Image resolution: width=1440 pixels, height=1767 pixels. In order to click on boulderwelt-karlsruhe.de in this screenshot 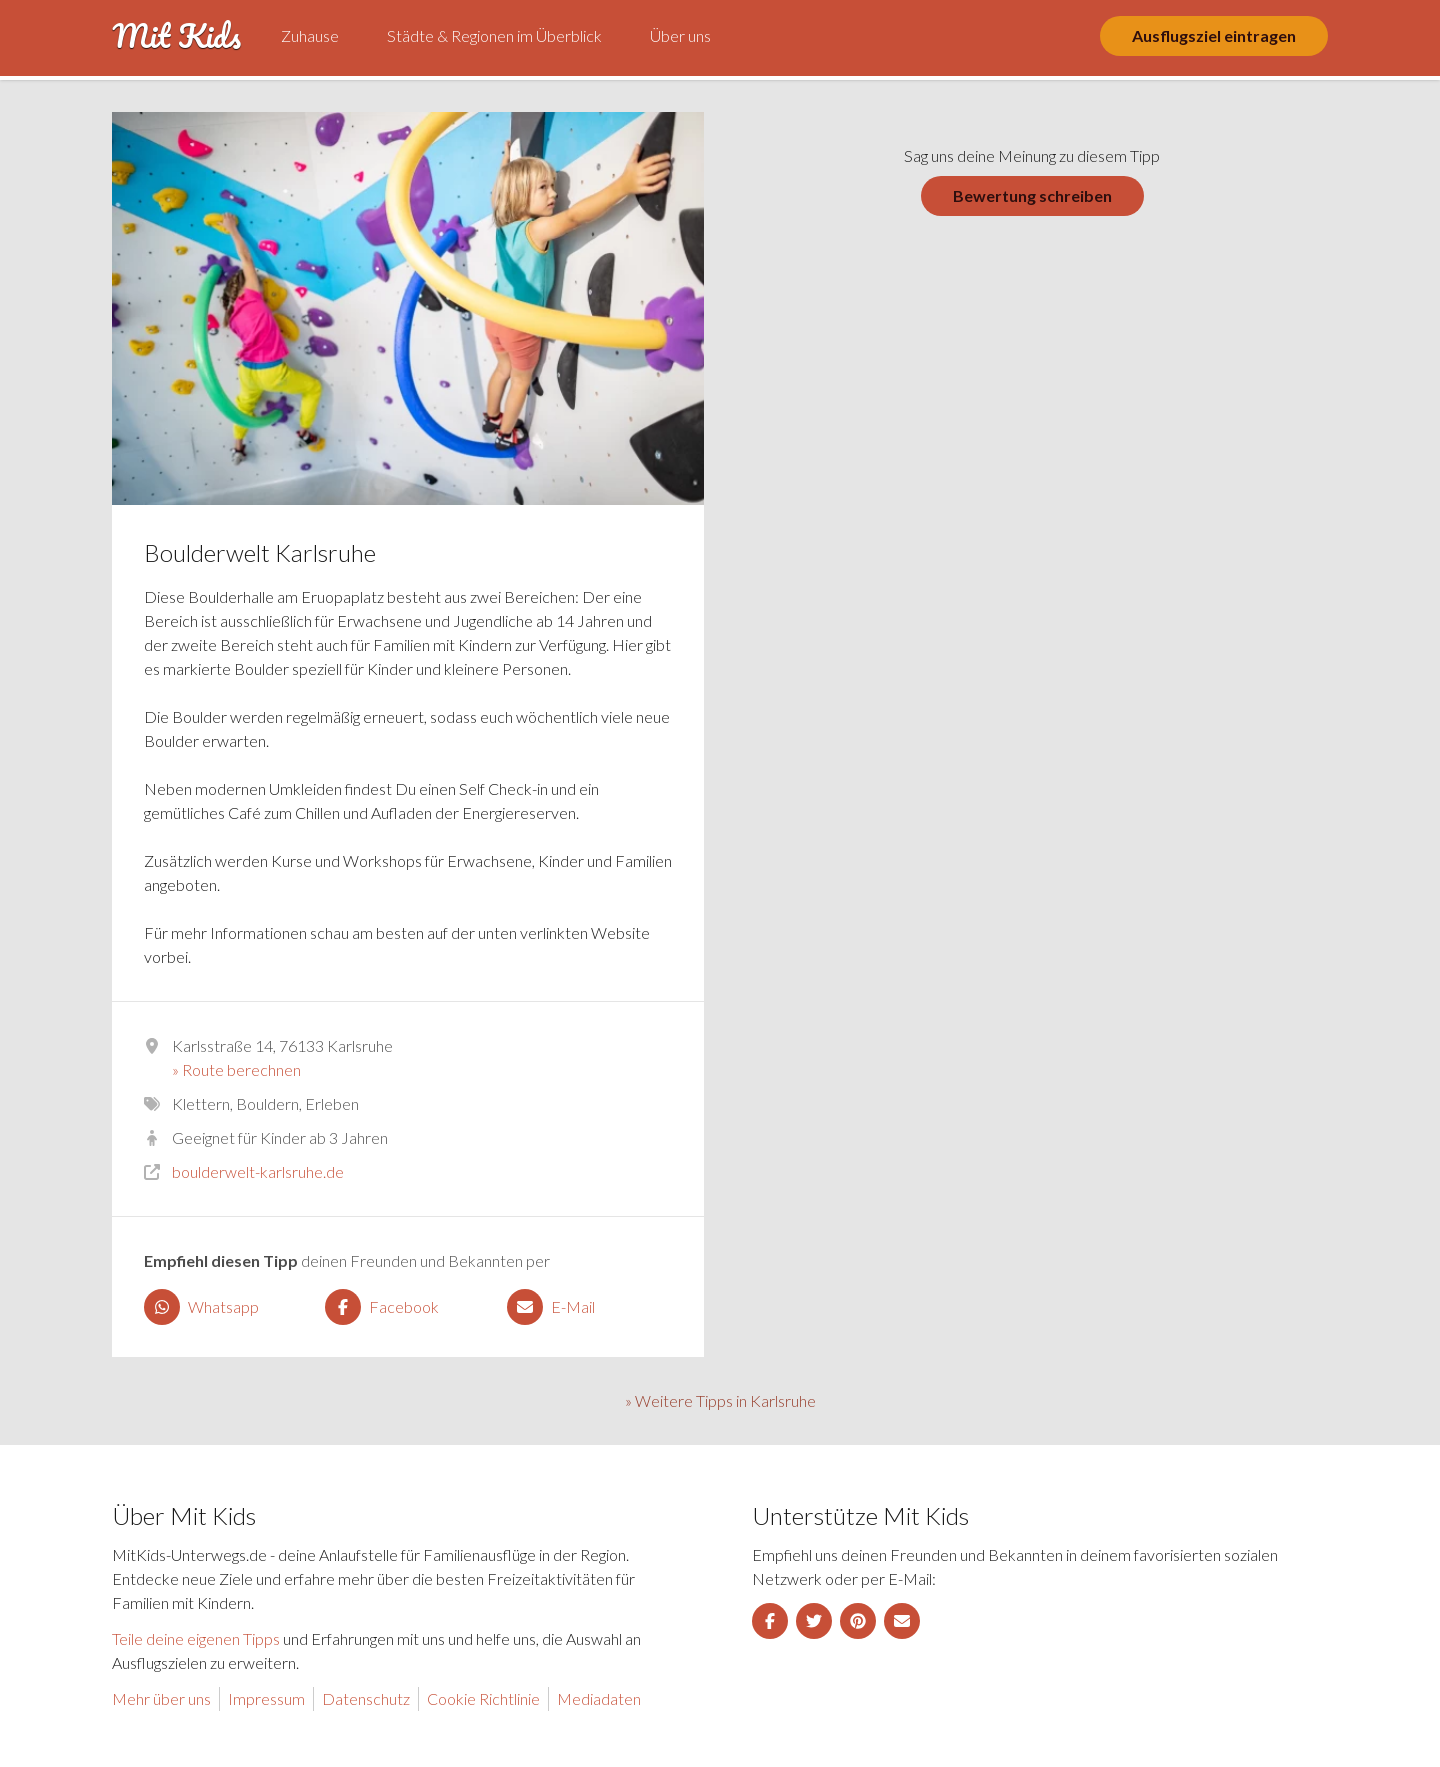, I will do `click(258, 1171)`.